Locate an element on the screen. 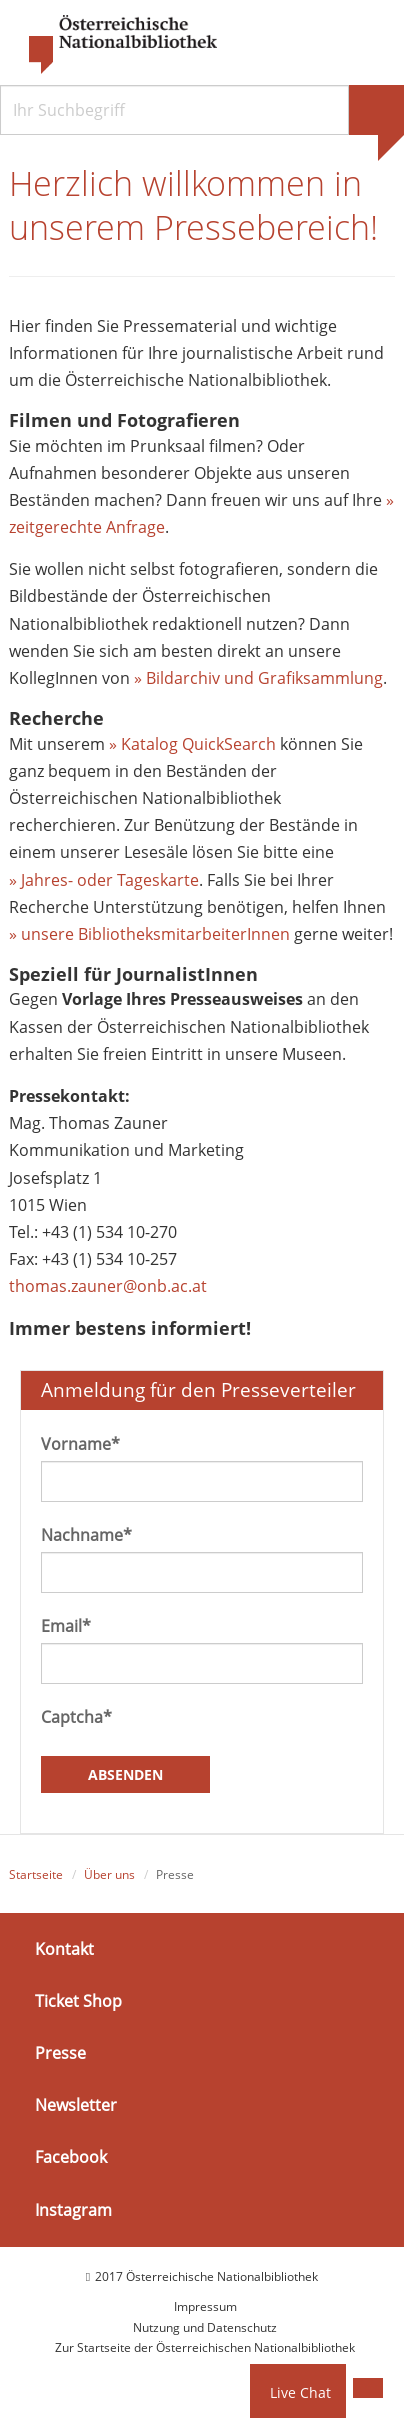  Captcha is located at coordinates (76, 1717).